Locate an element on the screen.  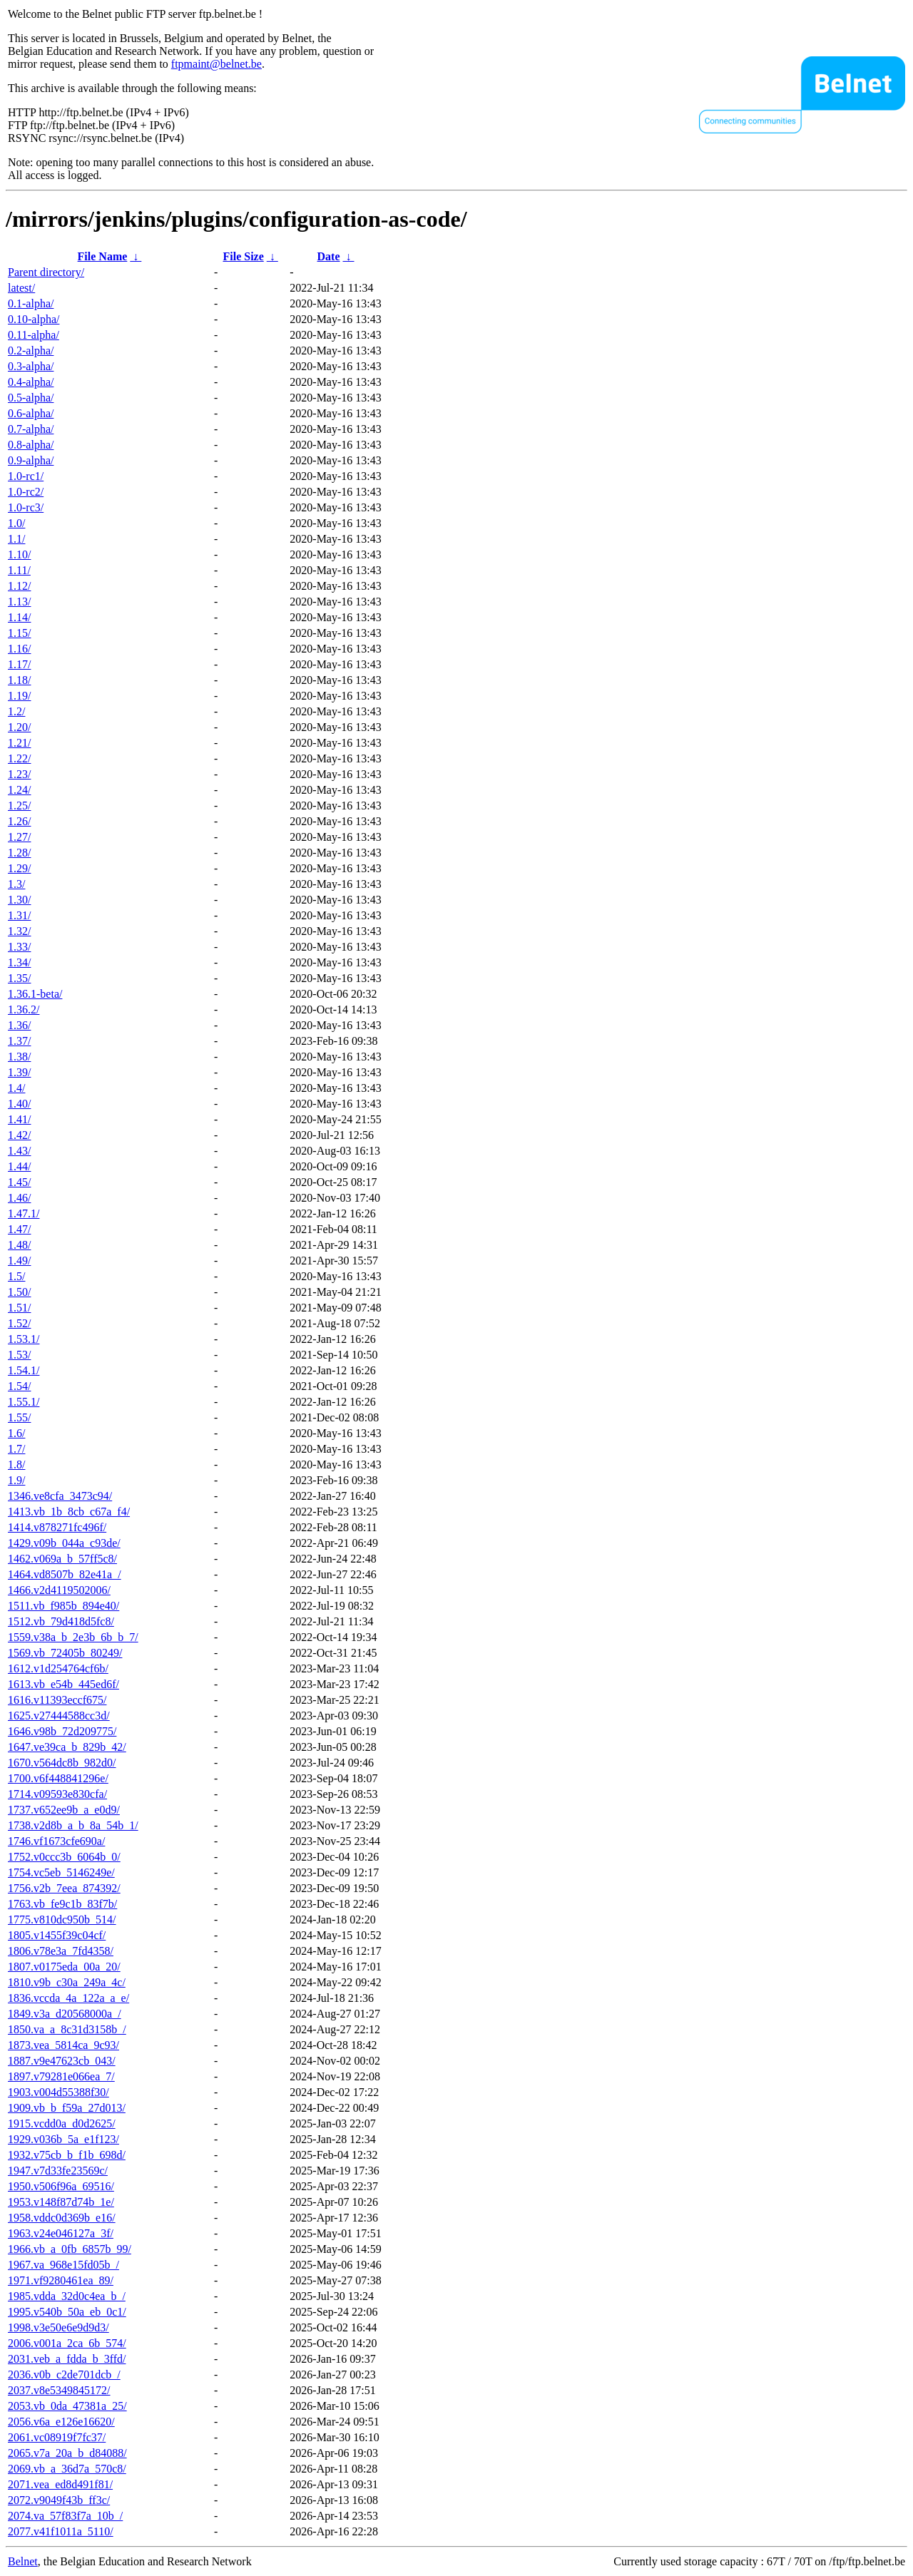
1.29/ is located at coordinates (19, 868).